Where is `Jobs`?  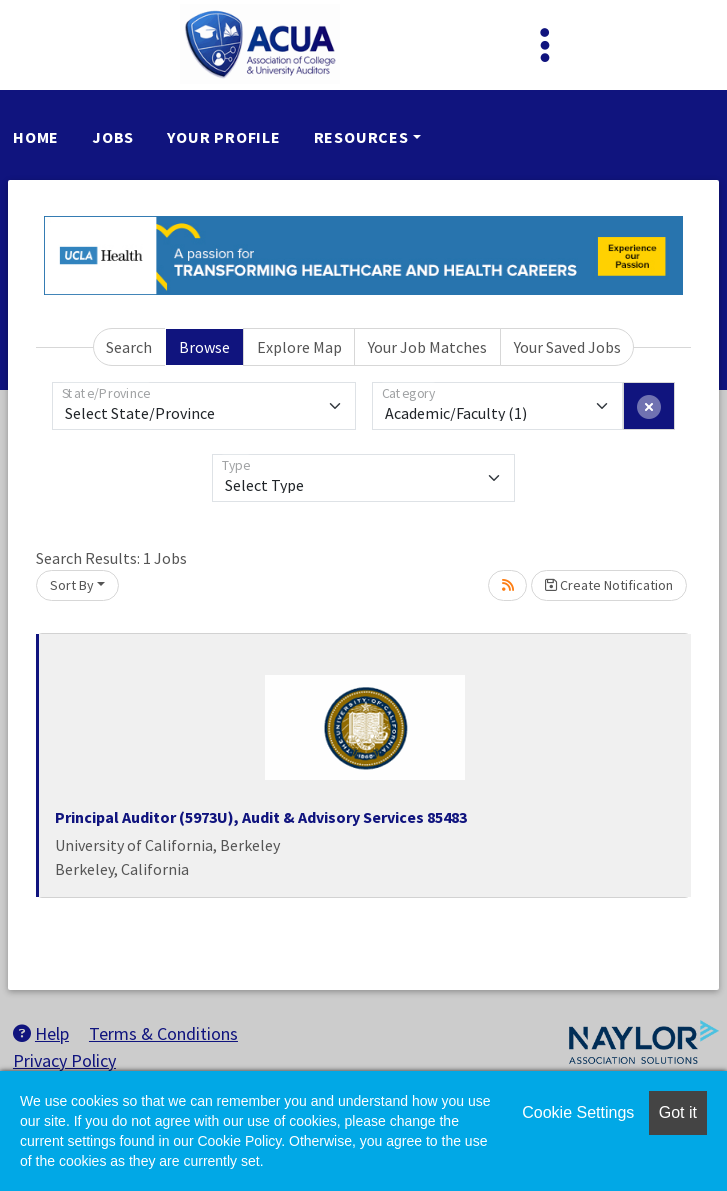
Jobs is located at coordinates (113, 137).